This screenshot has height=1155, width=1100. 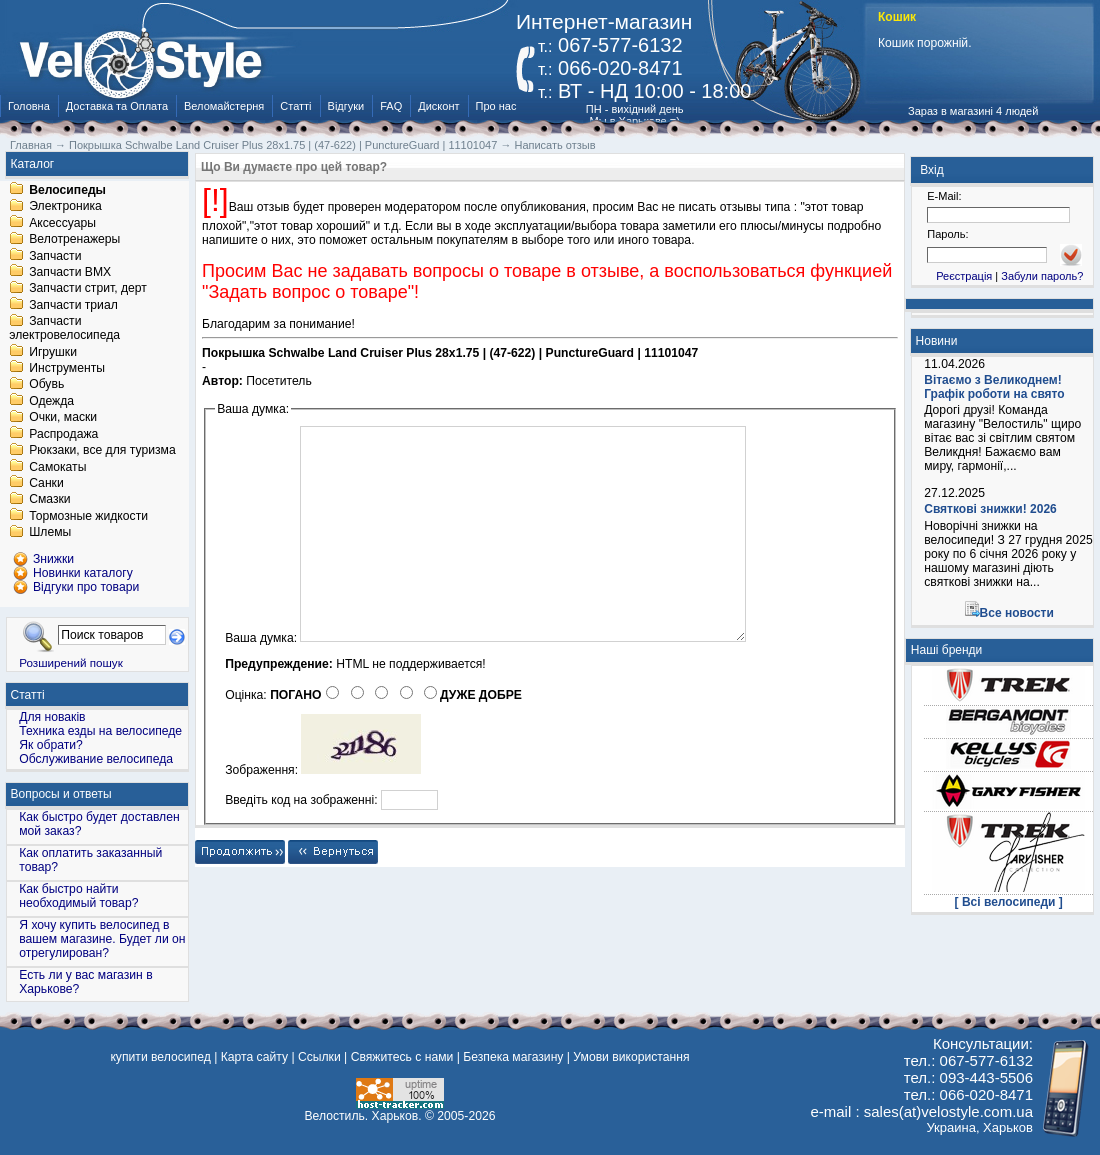 I want to click on Розширений пошук, so click(x=71, y=662).